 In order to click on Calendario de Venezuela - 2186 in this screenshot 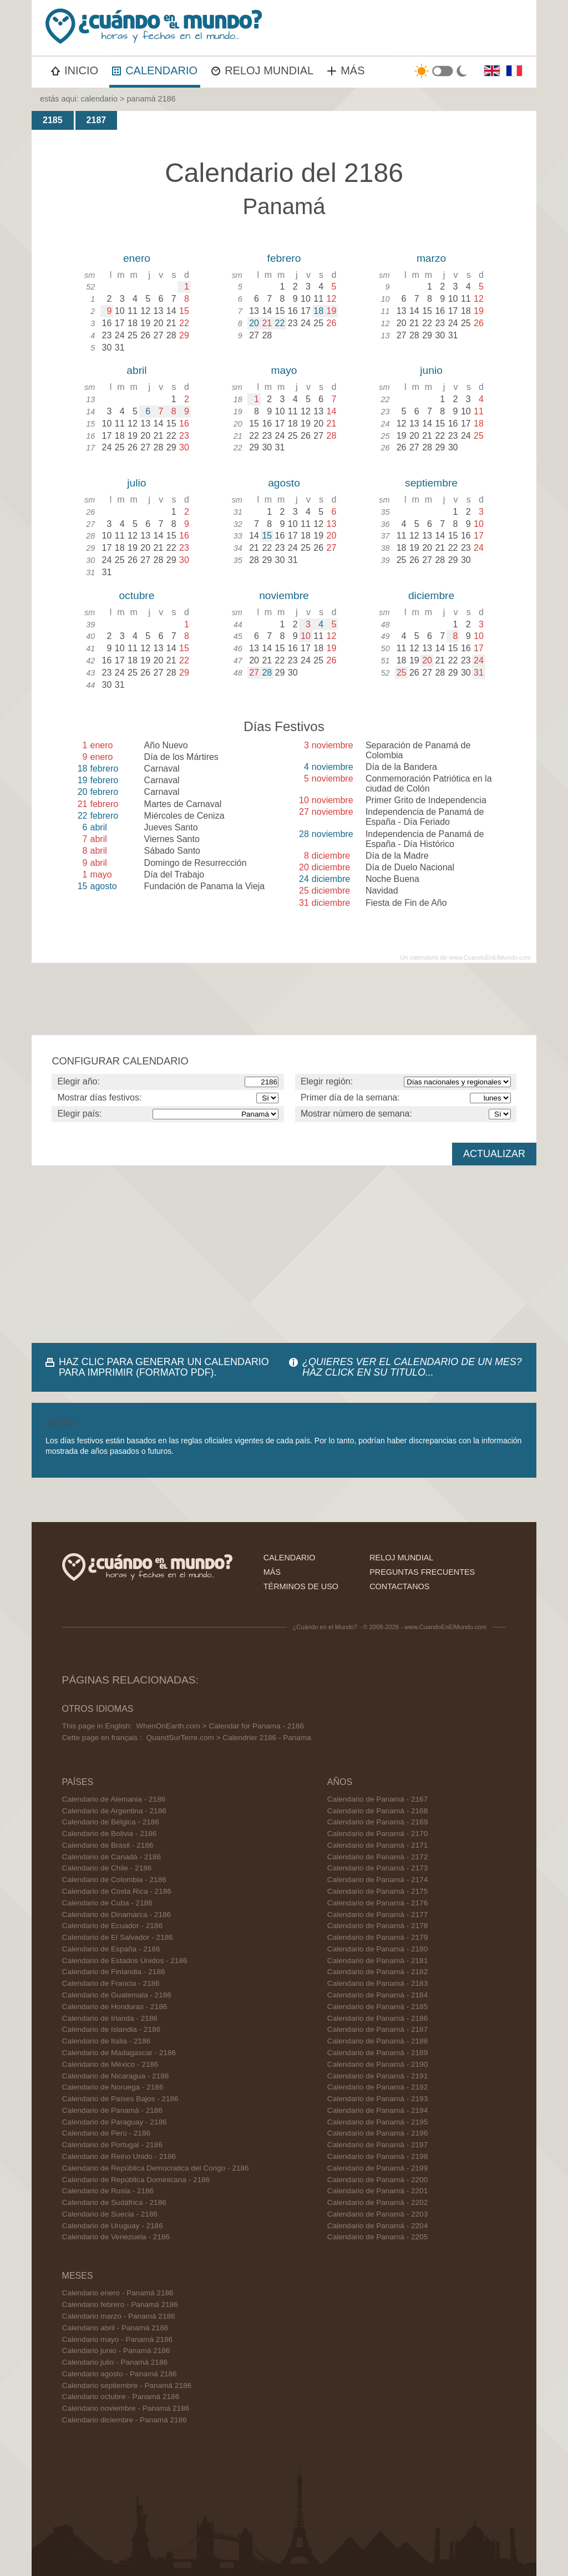, I will do `click(116, 2237)`.